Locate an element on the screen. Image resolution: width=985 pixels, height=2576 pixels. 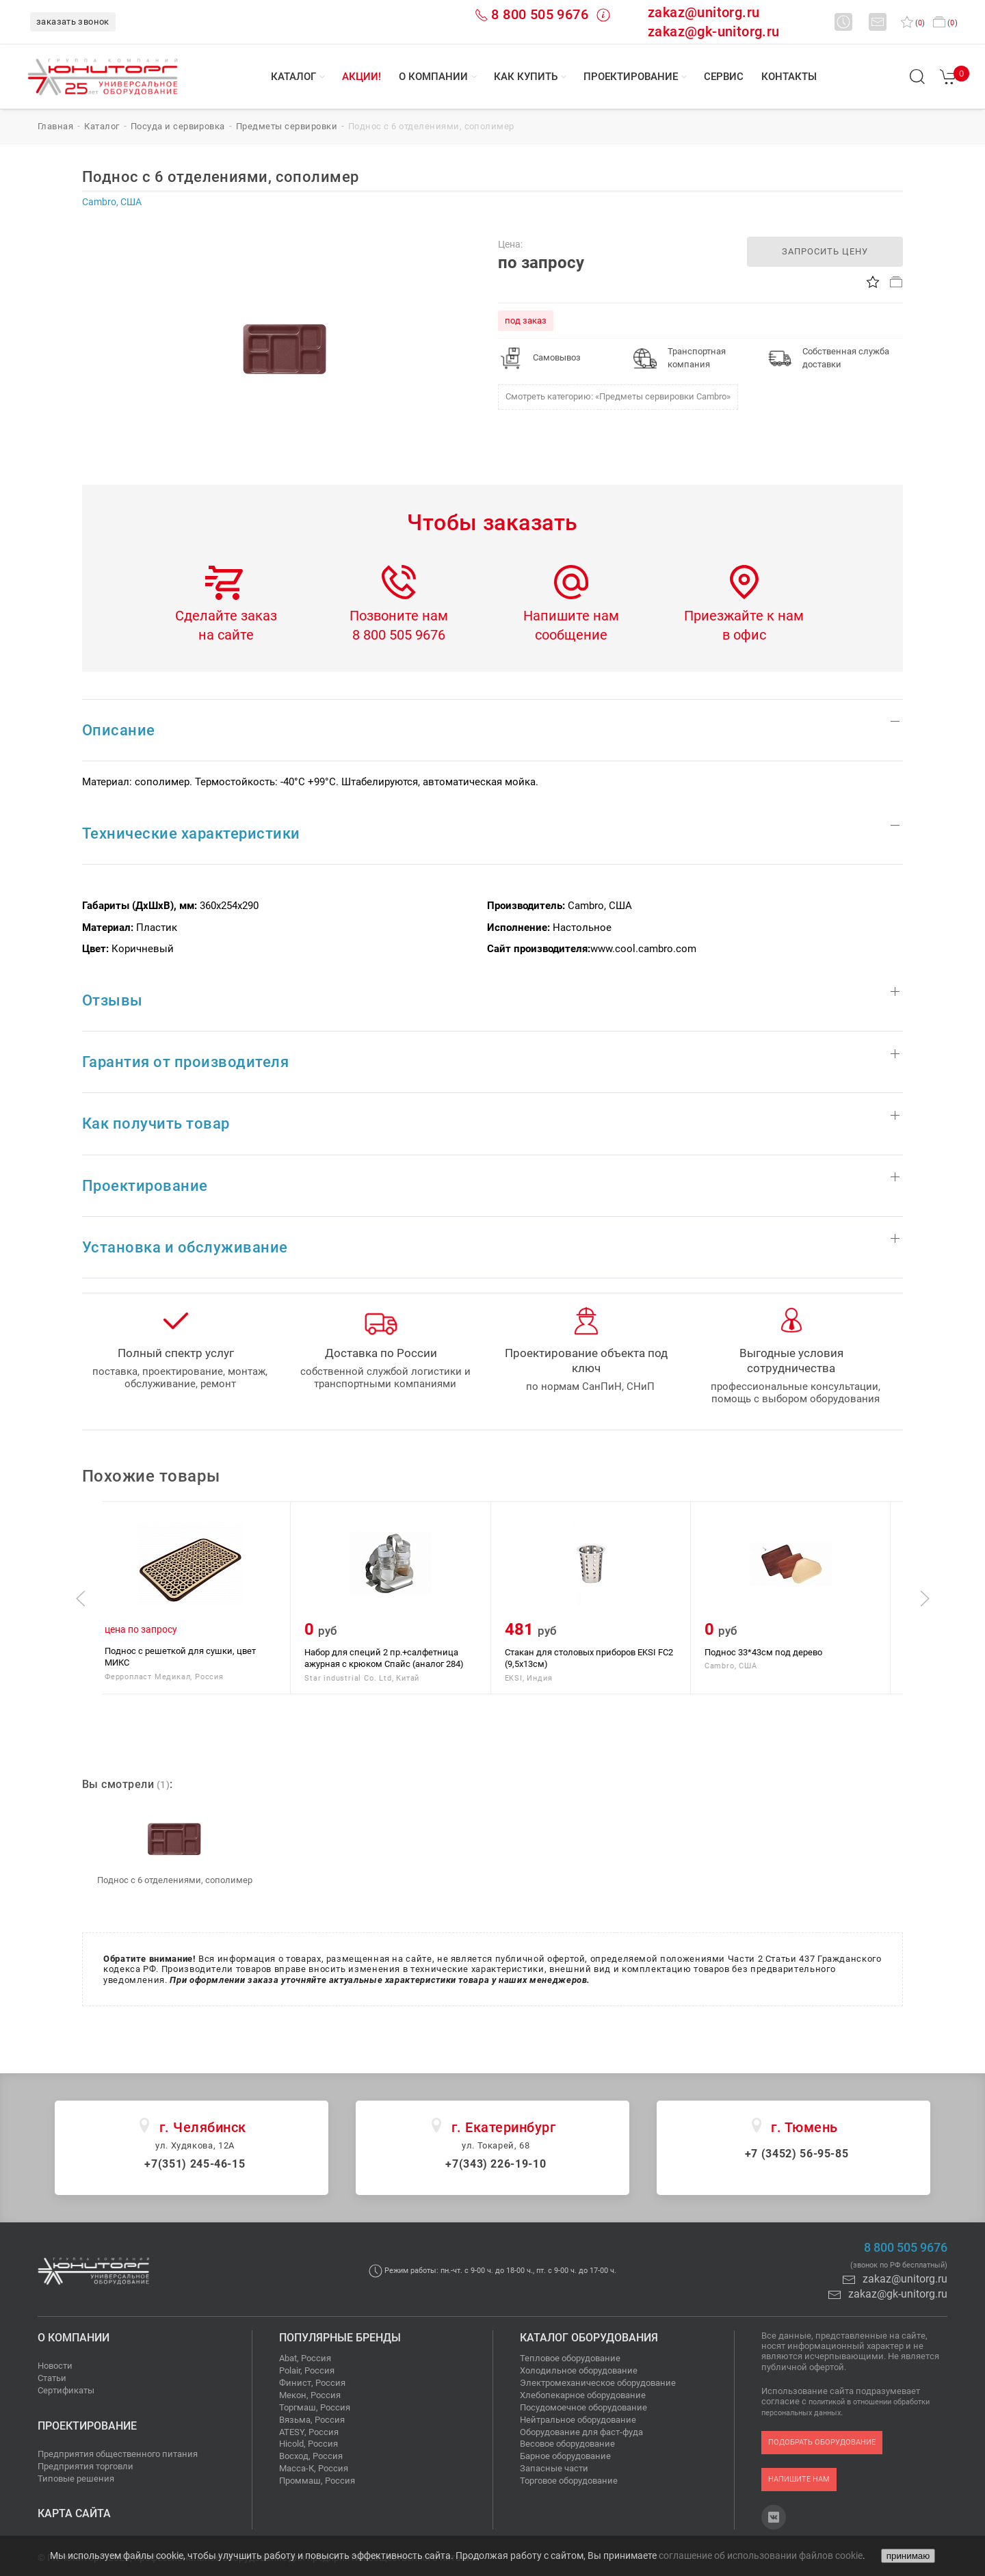
Проммаш, Россия is located at coordinates (317, 2480).